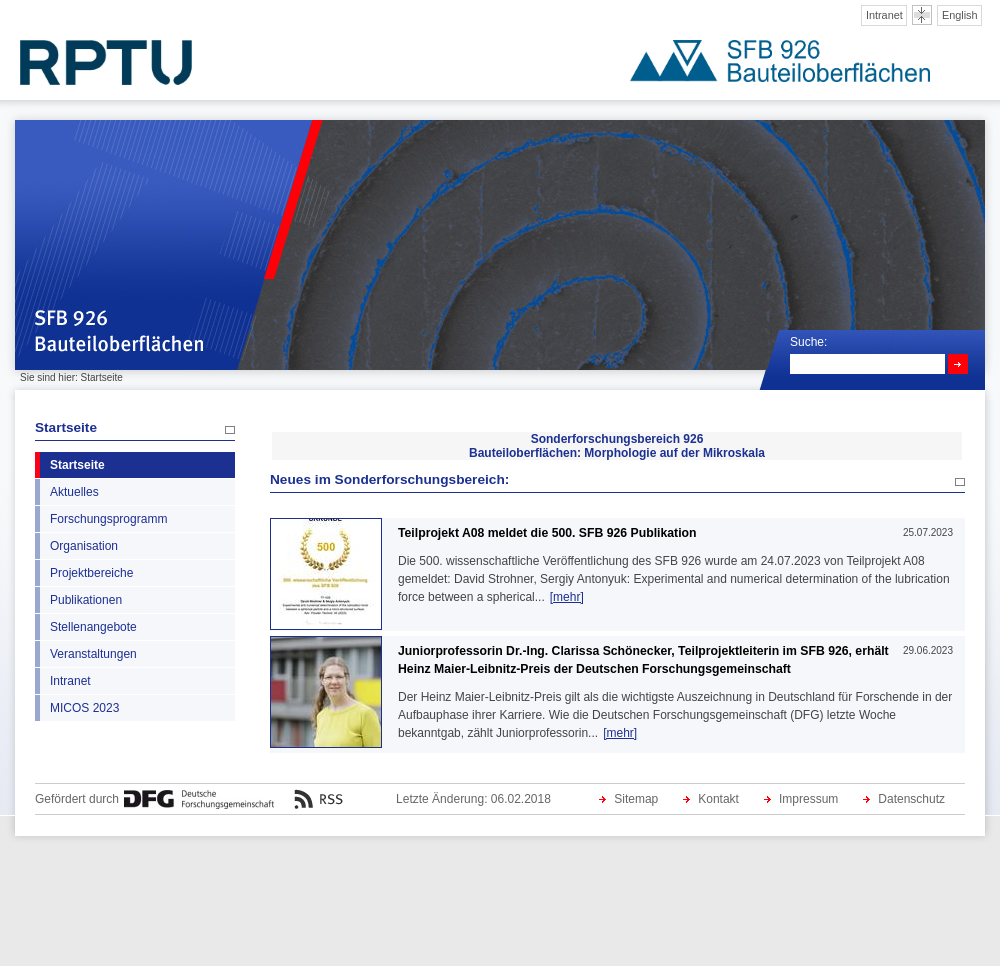  What do you see at coordinates (93, 654) in the screenshot?
I see `Veranstaltungen` at bounding box center [93, 654].